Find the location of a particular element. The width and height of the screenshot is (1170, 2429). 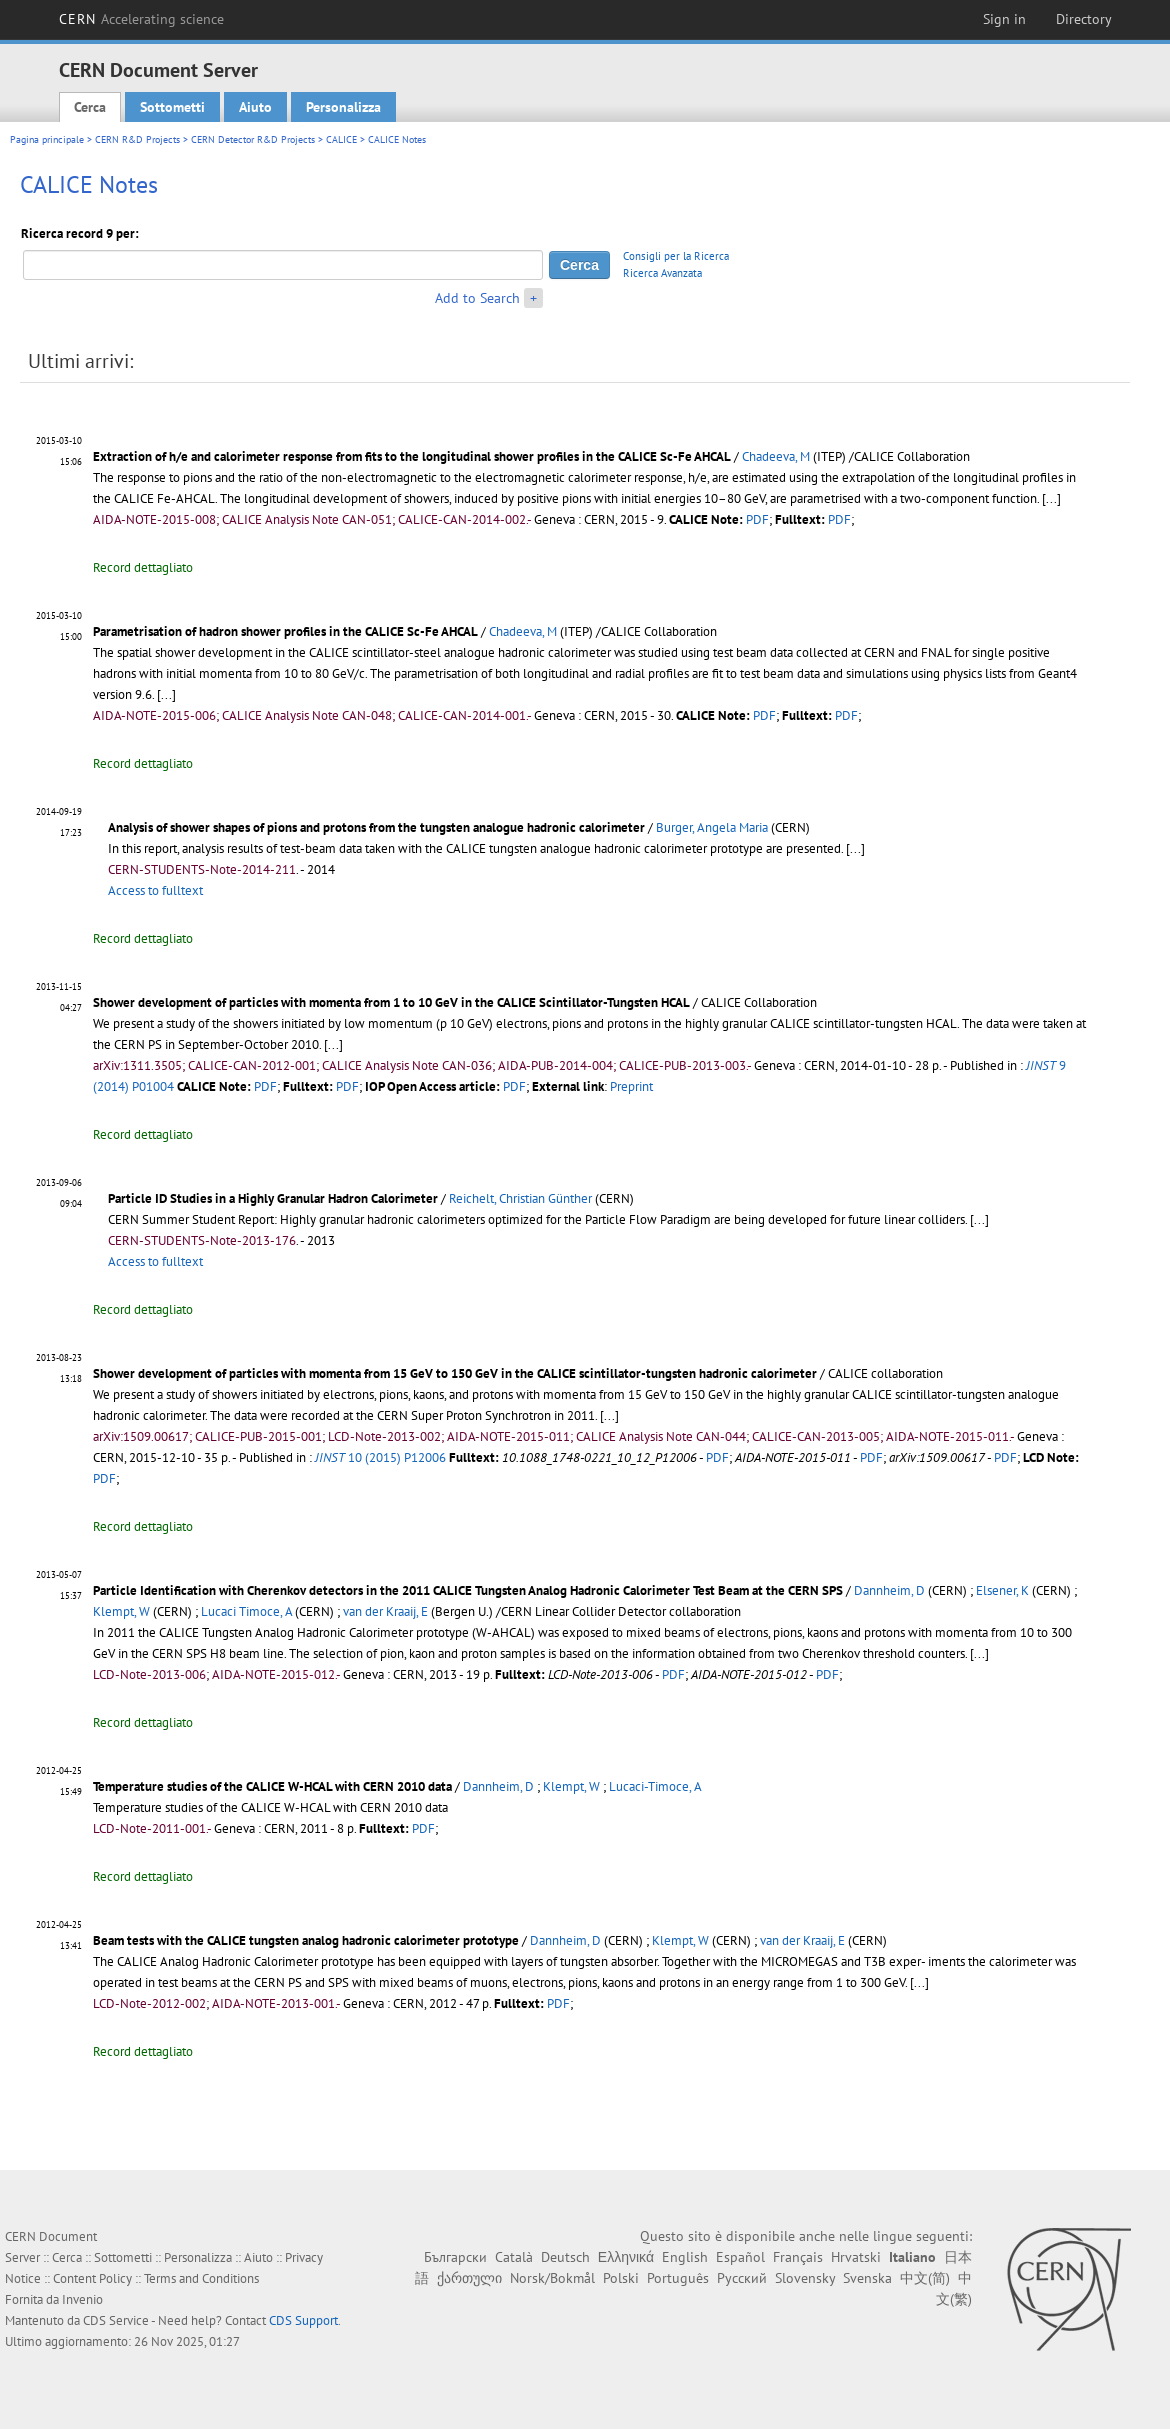

CERN R&D Projects is located at coordinates (137, 139).